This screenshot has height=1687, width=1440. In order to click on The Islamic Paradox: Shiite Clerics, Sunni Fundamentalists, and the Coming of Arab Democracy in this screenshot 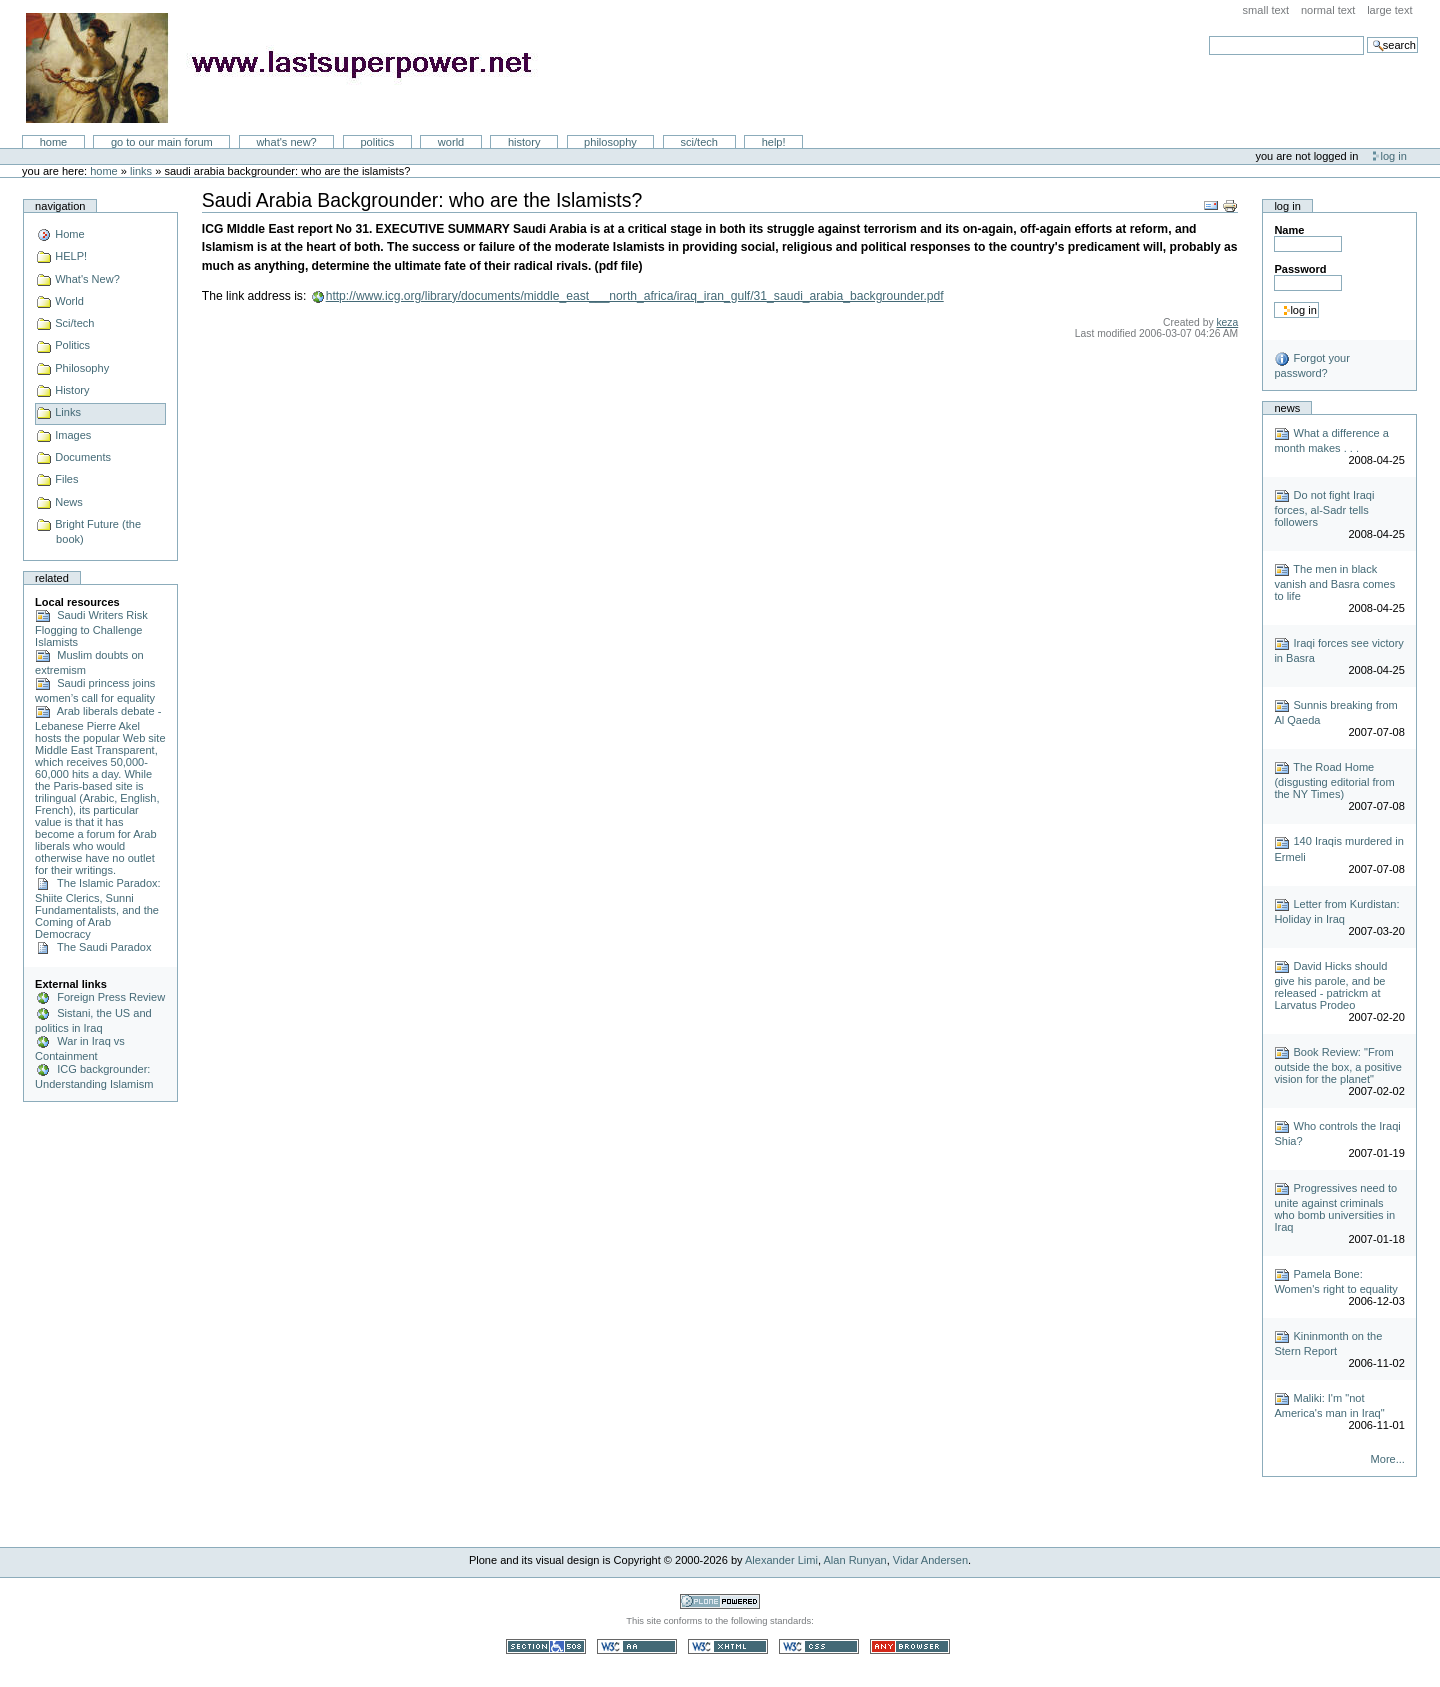, I will do `click(98, 908)`.